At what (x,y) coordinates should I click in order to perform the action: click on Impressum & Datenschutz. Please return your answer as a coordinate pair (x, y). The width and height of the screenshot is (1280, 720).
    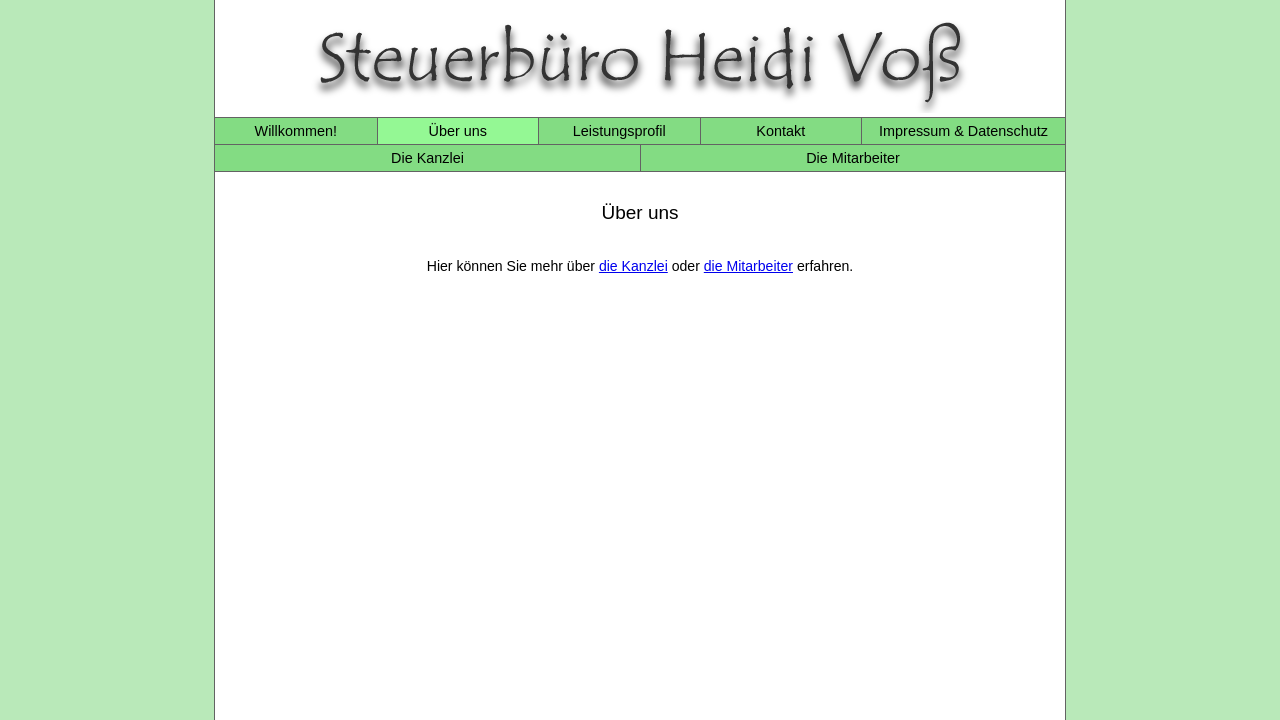
    Looking at the image, I should click on (963, 131).